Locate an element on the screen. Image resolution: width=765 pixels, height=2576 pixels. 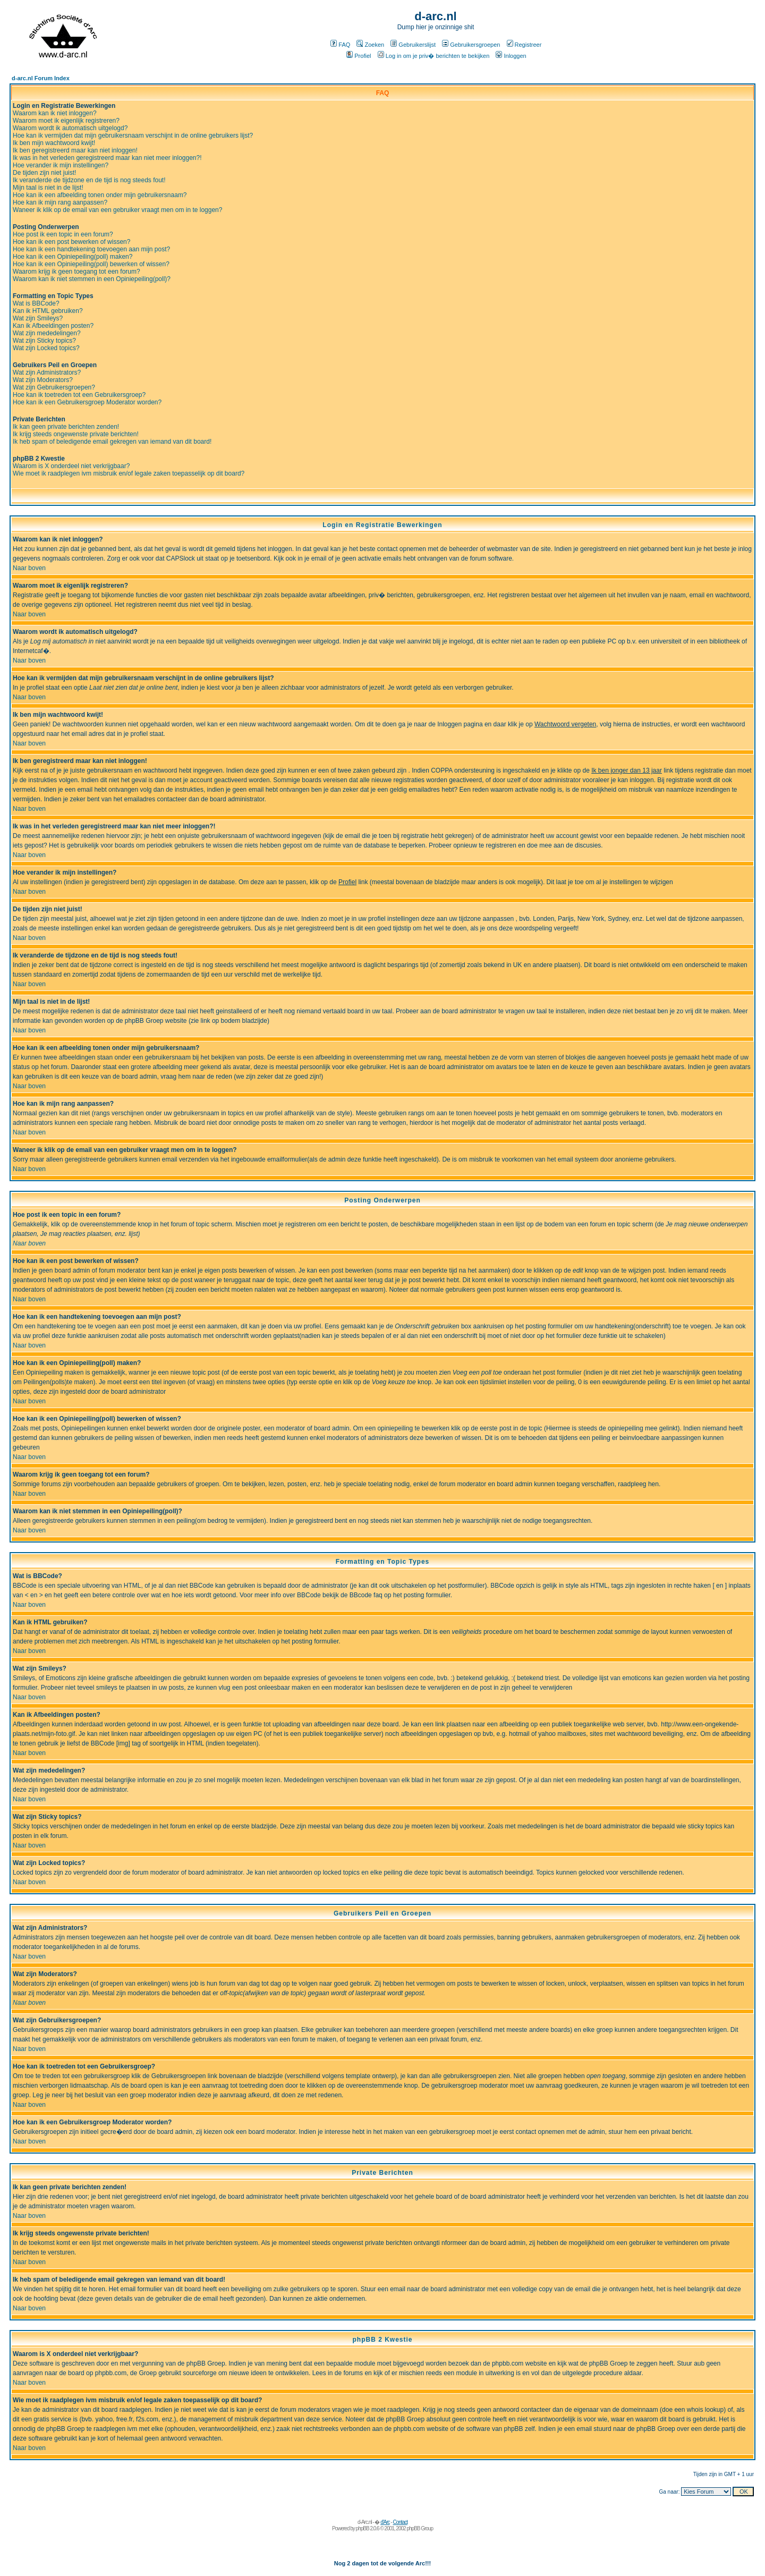
Gebruikerslijst is located at coordinates (413, 44).